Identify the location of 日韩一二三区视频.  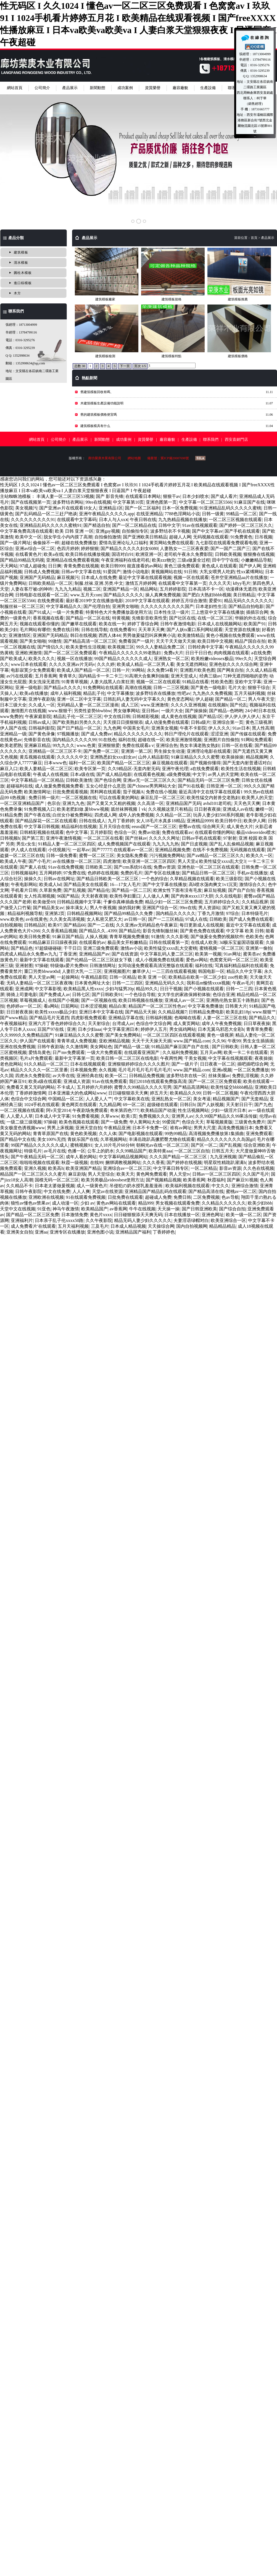
(171, 687).